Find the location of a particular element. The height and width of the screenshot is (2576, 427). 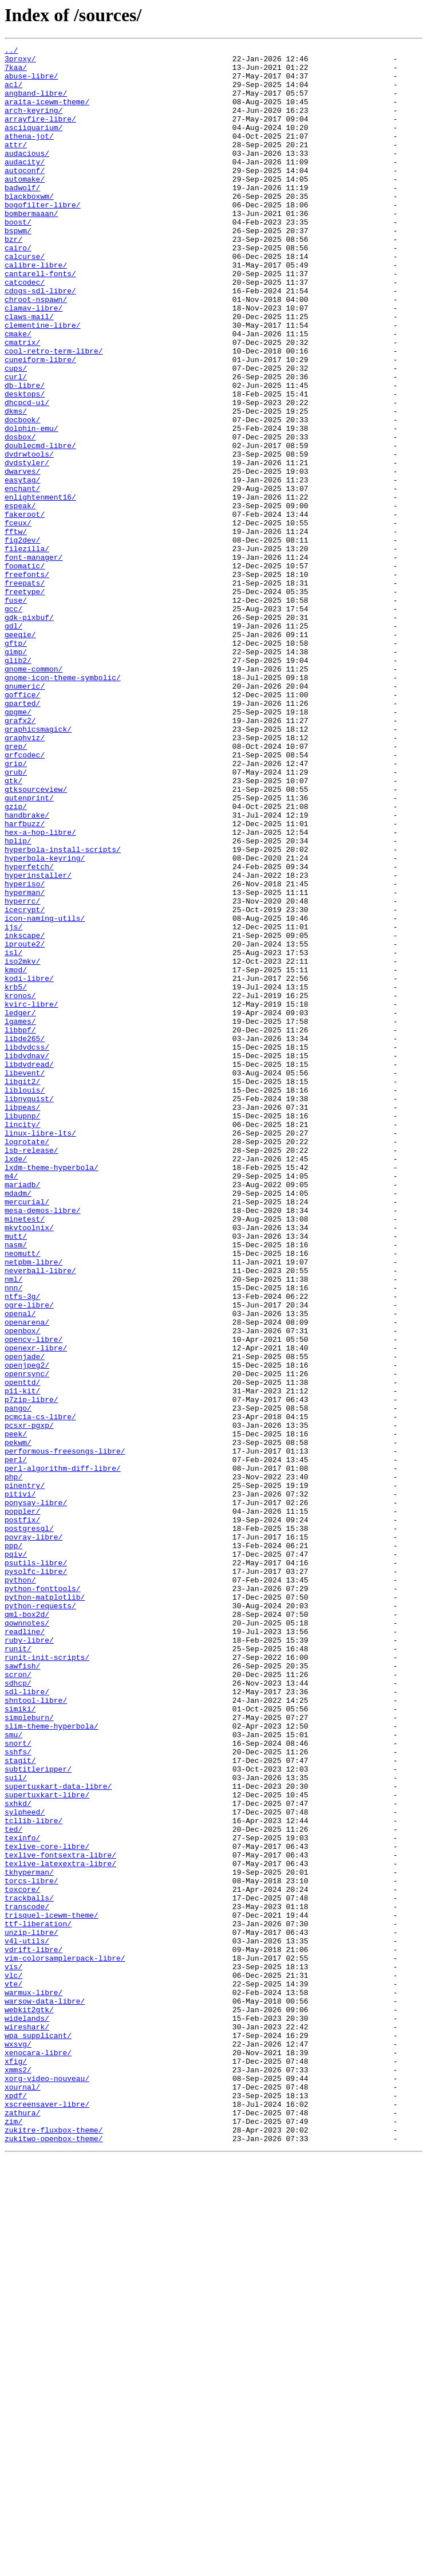

supertuxkart-libre/ is located at coordinates (47, 2145).